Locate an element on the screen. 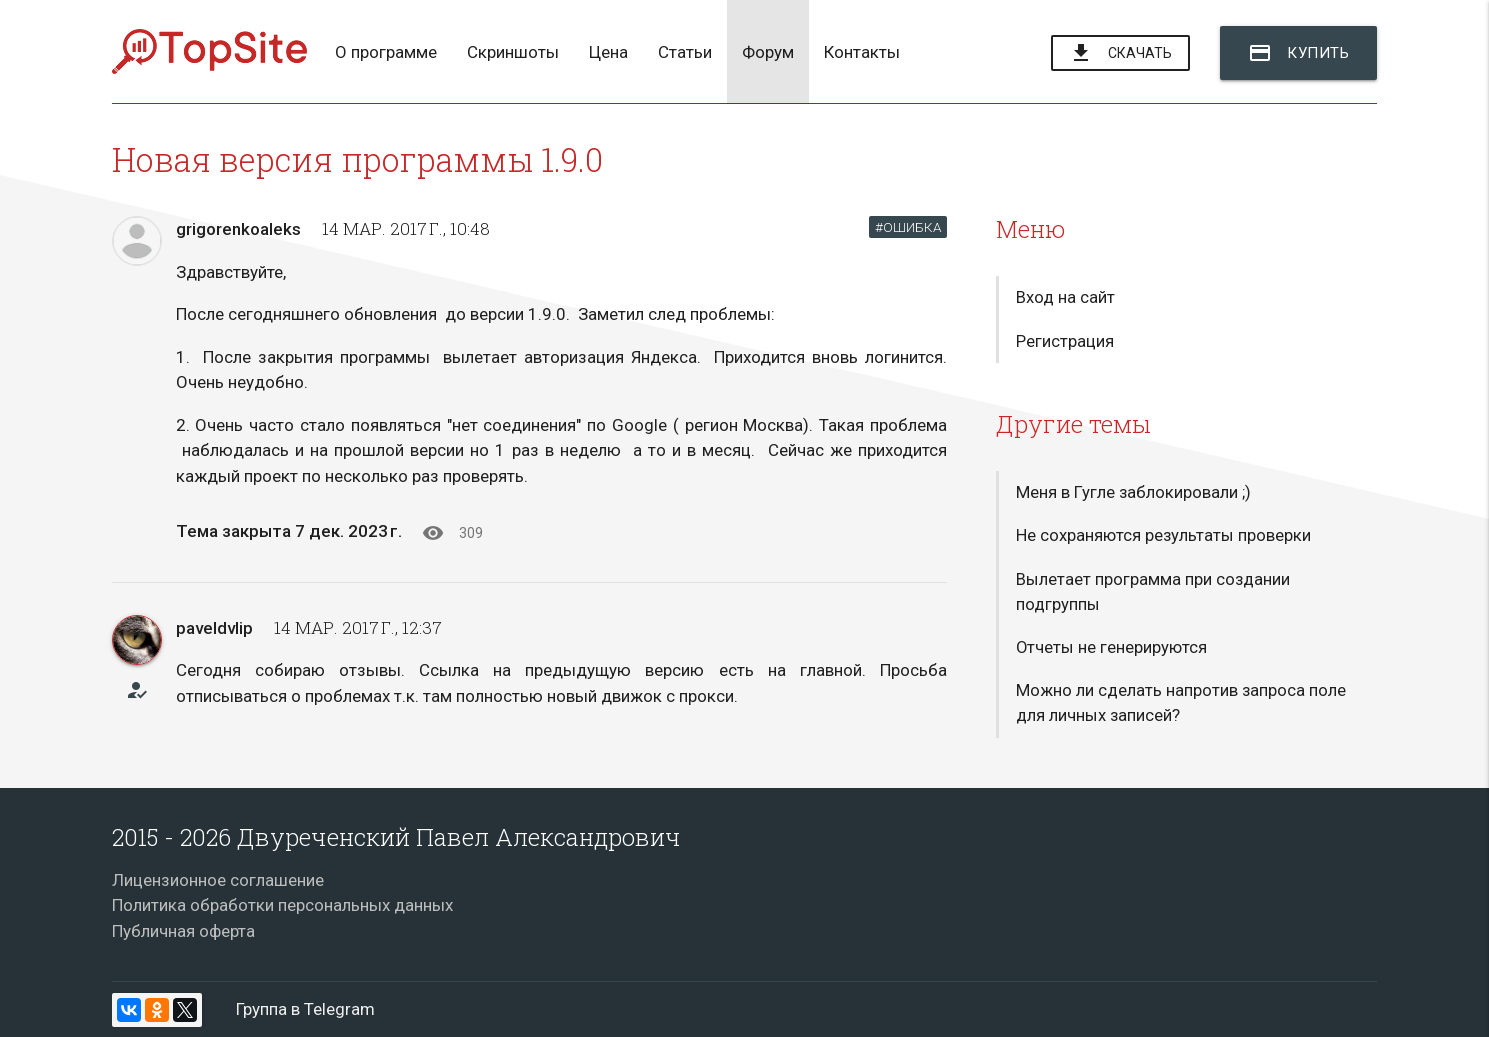  paveldvlip is located at coordinates (214, 628).